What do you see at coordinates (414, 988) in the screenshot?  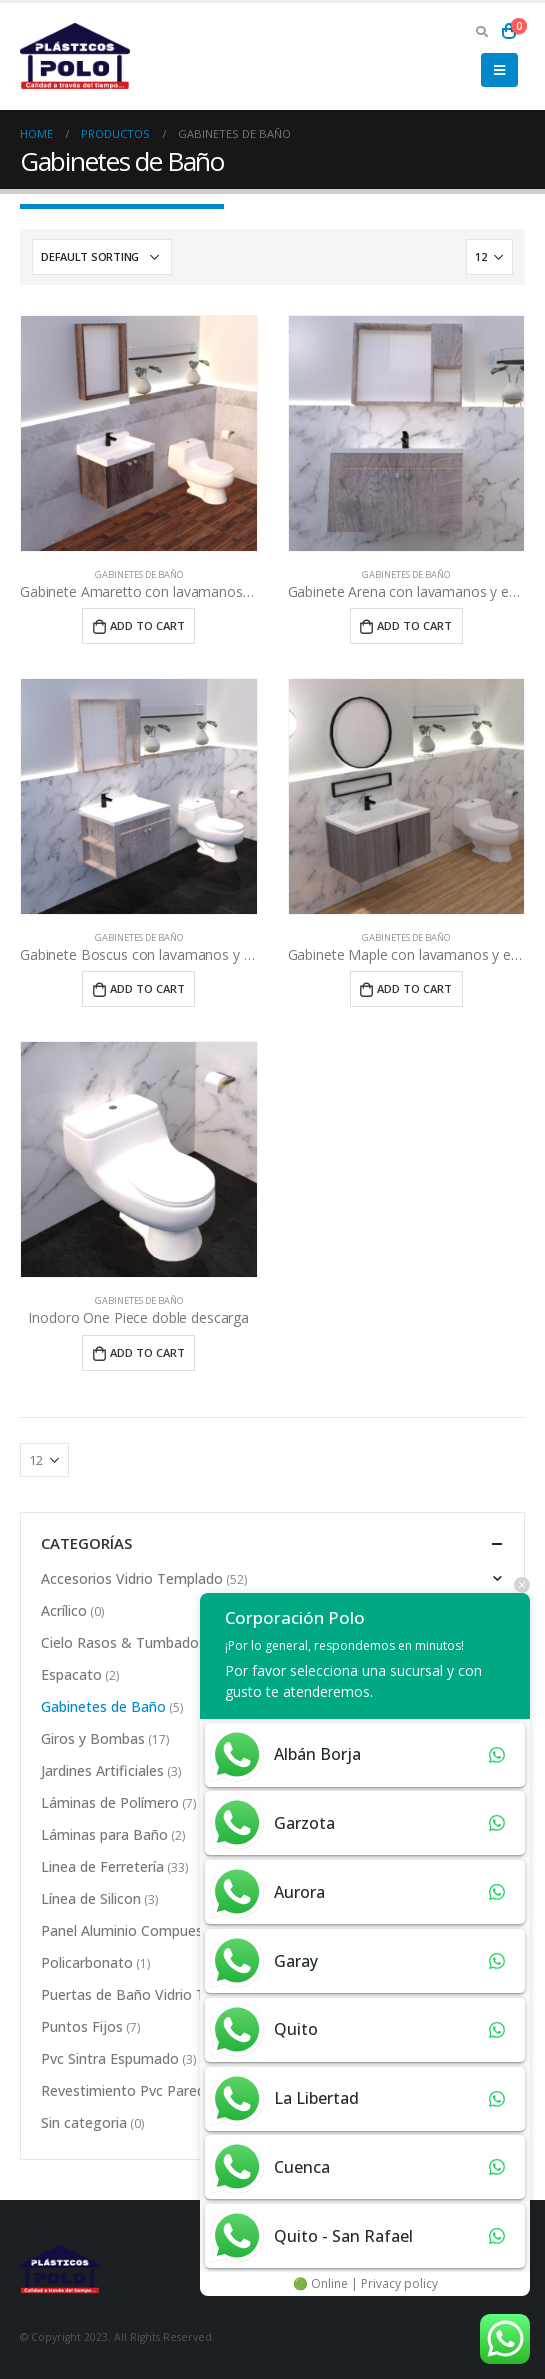 I see `Add to cart [Add “Gabinete Maple con lavamanos y espejo” to your cart]` at bounding box center [414, 988].